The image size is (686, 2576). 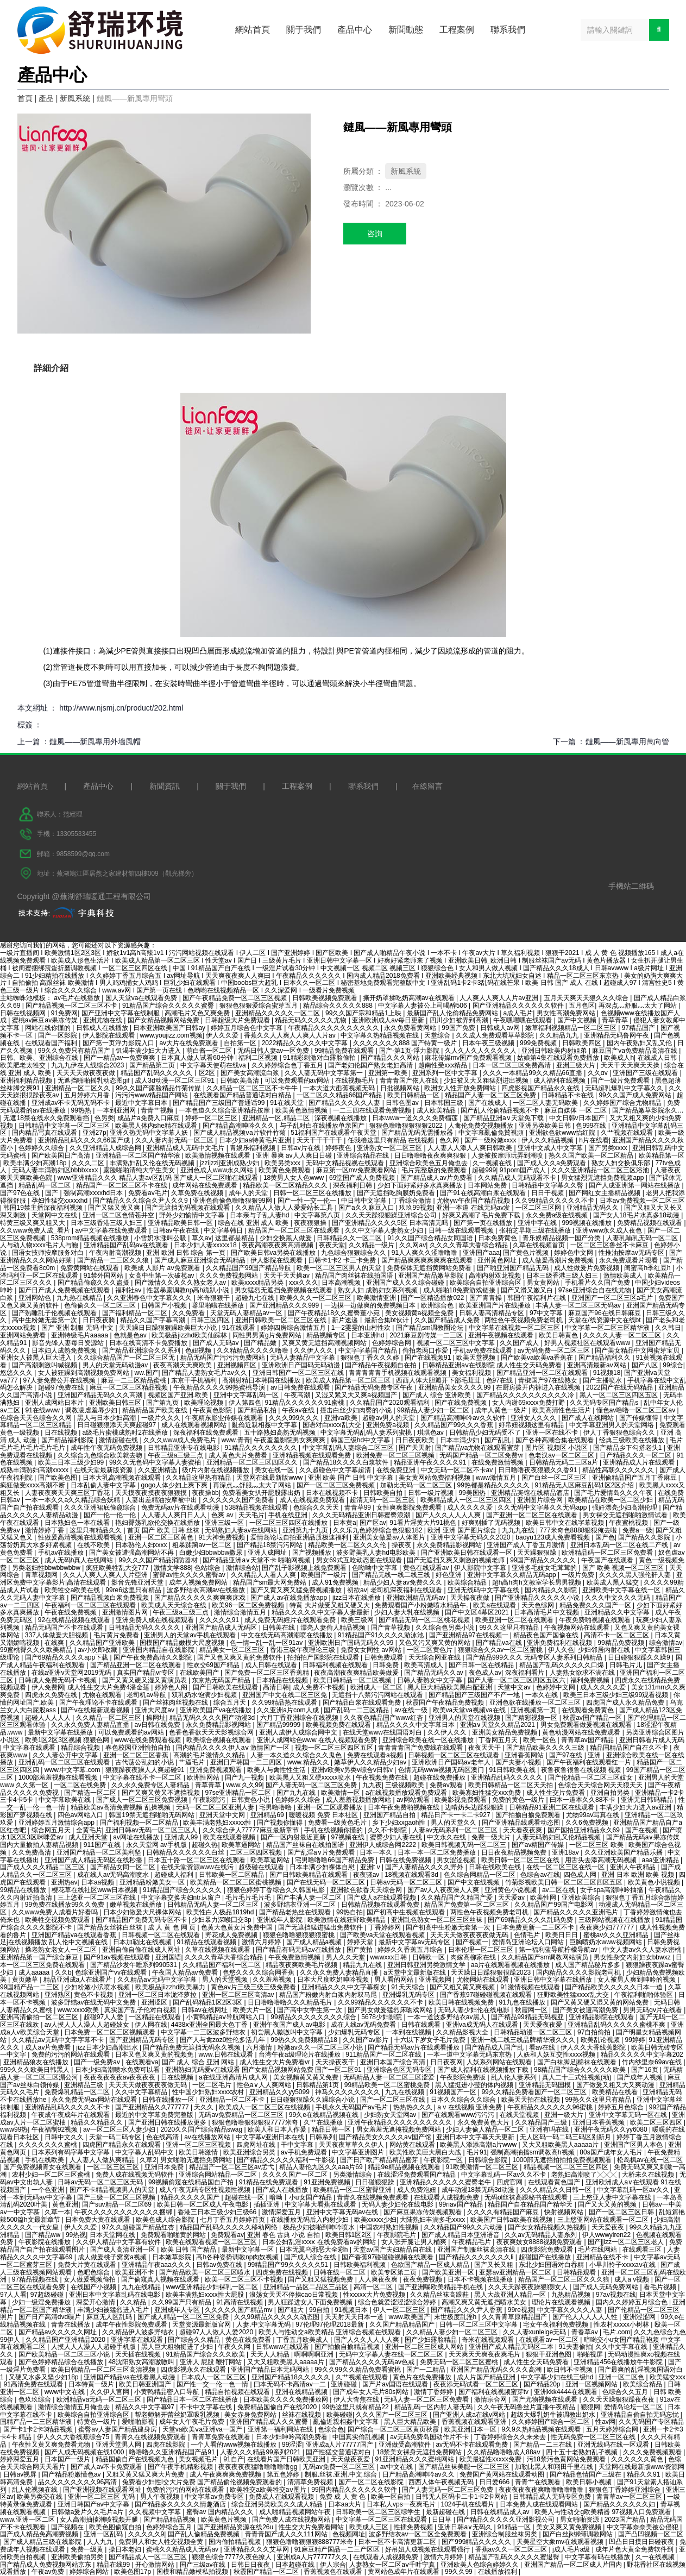 What do you see at coordinates (498, 1462) in the screenshot?
I see `在线免费激情视频` at bounding box center [498, 1462].